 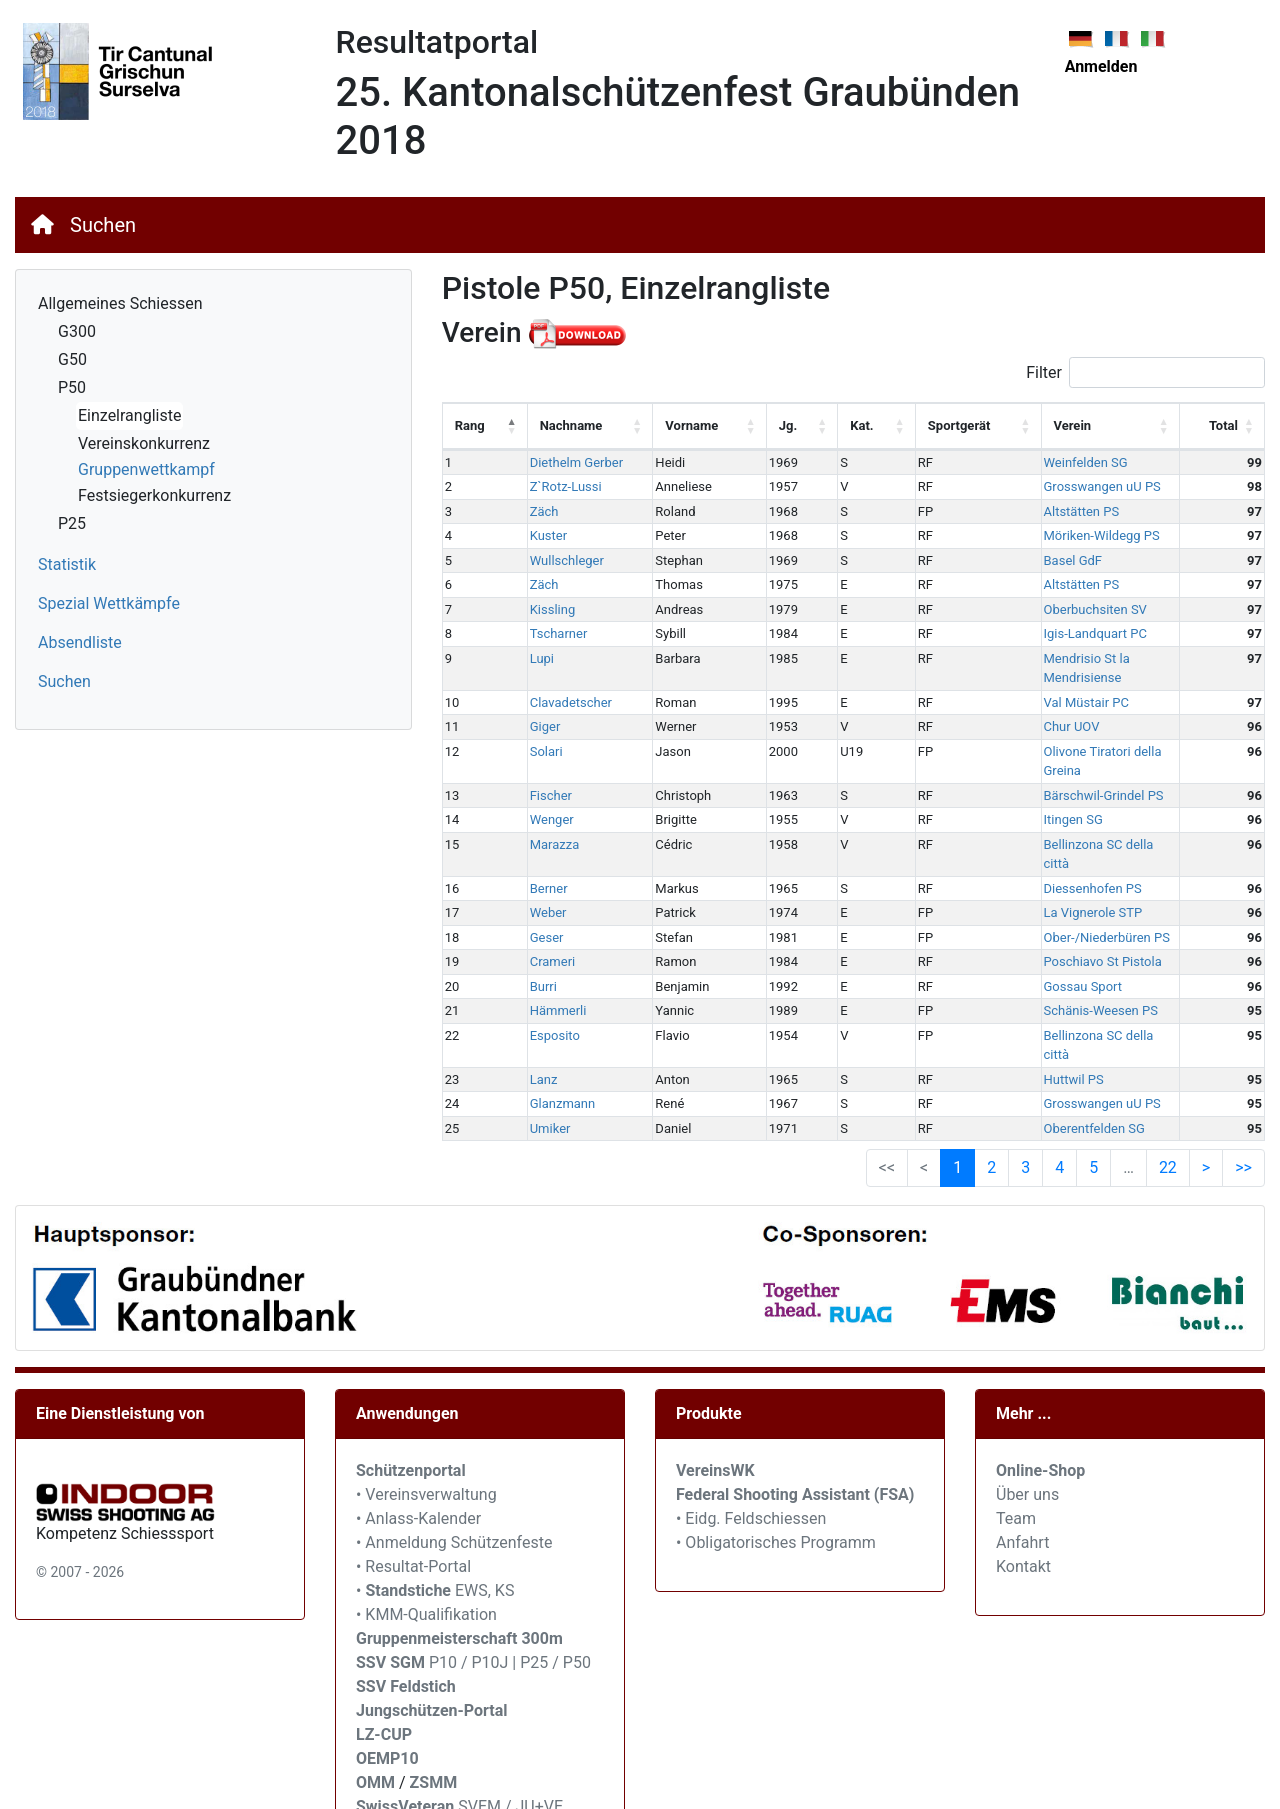 I want to click on Suchen, so click(x=103, y=225).